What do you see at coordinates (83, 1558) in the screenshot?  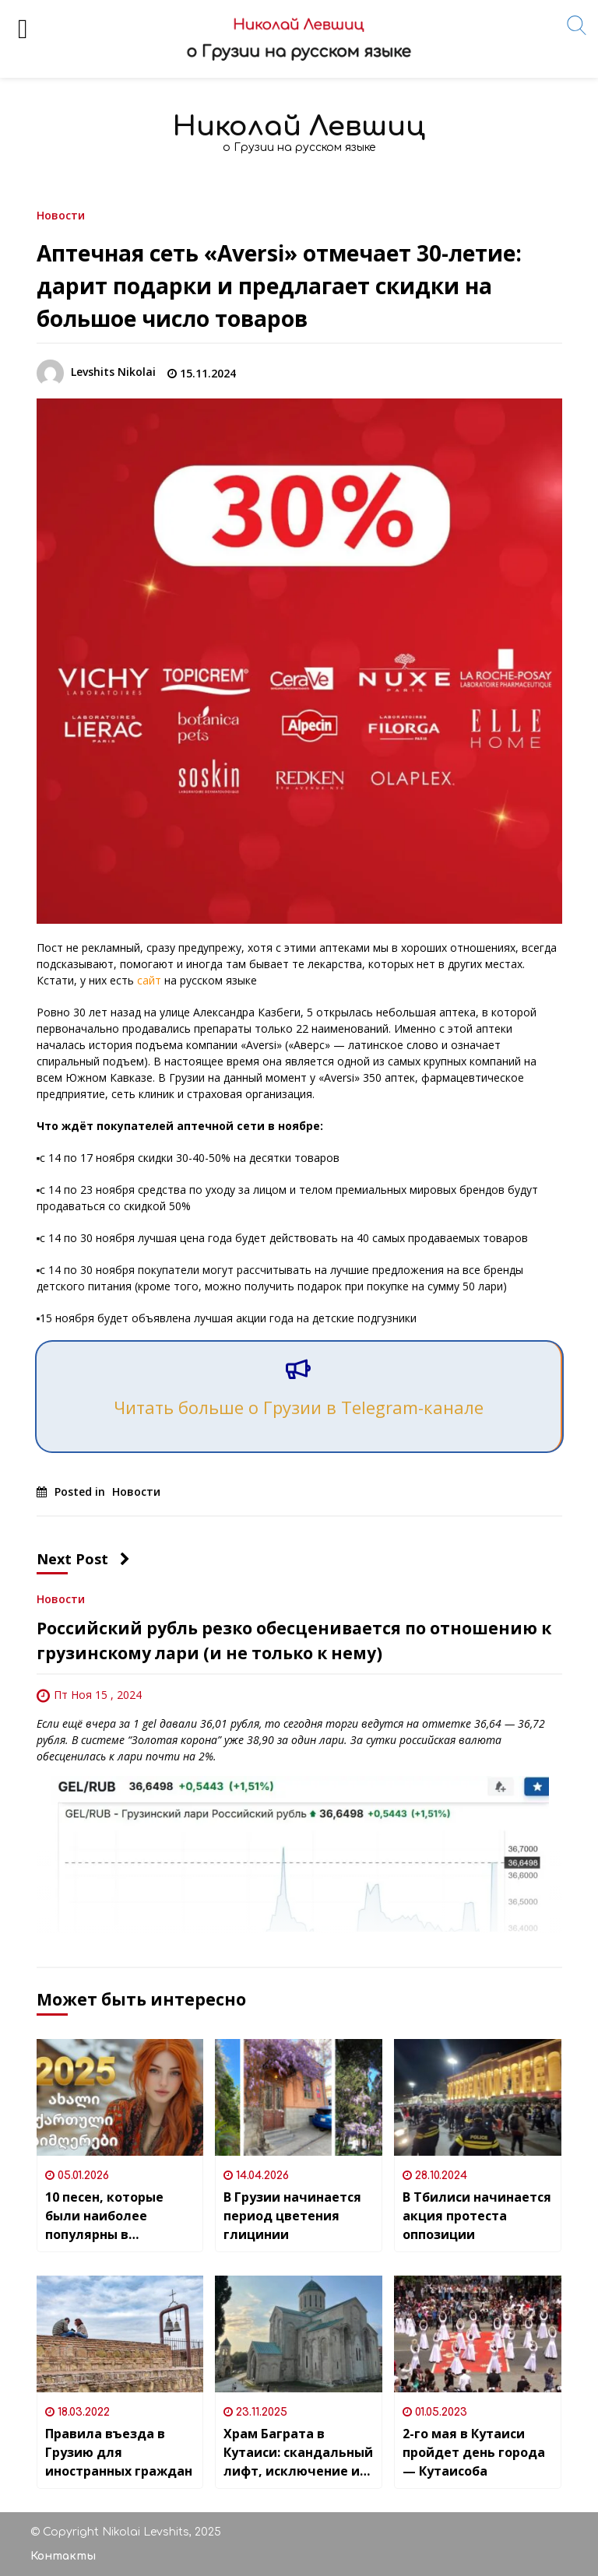 I see `Next Post` at bounding box center [83, 1558].